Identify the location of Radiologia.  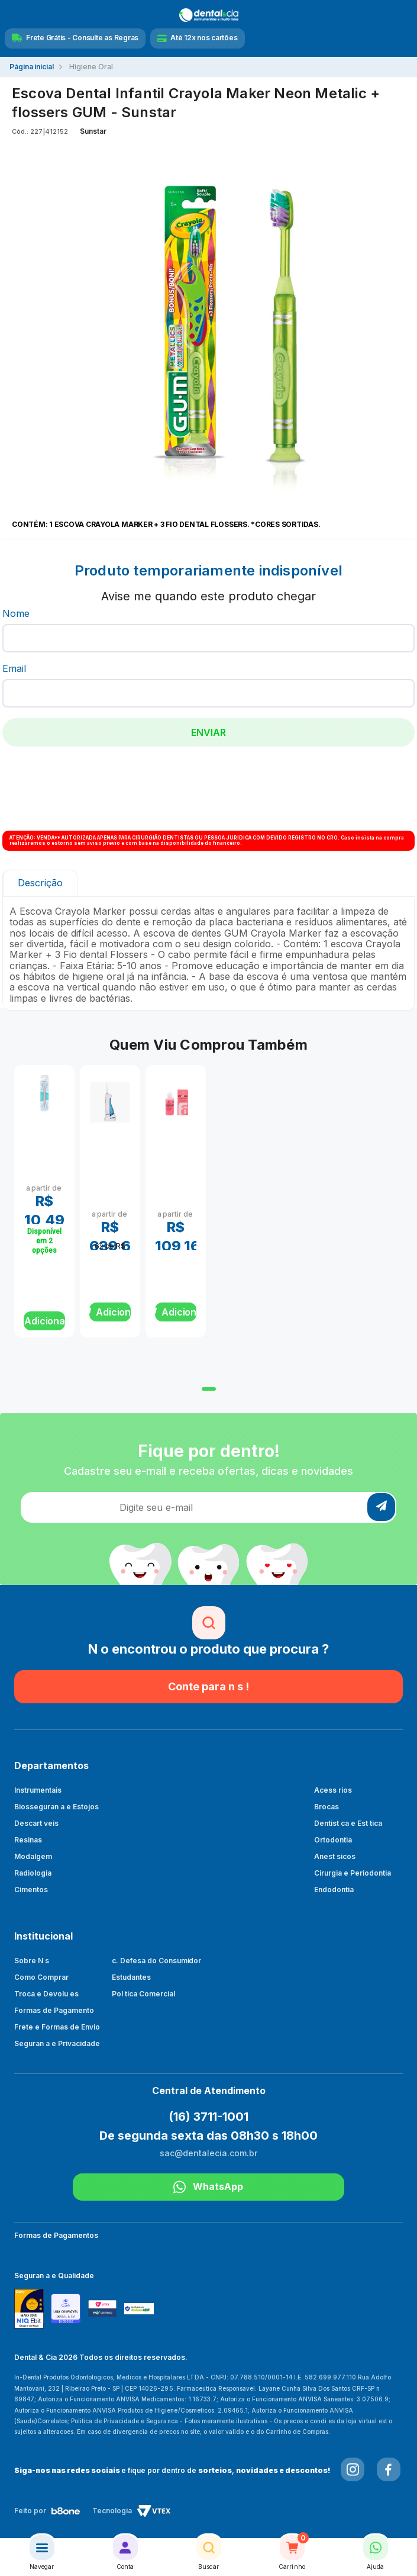
(32, 1873).